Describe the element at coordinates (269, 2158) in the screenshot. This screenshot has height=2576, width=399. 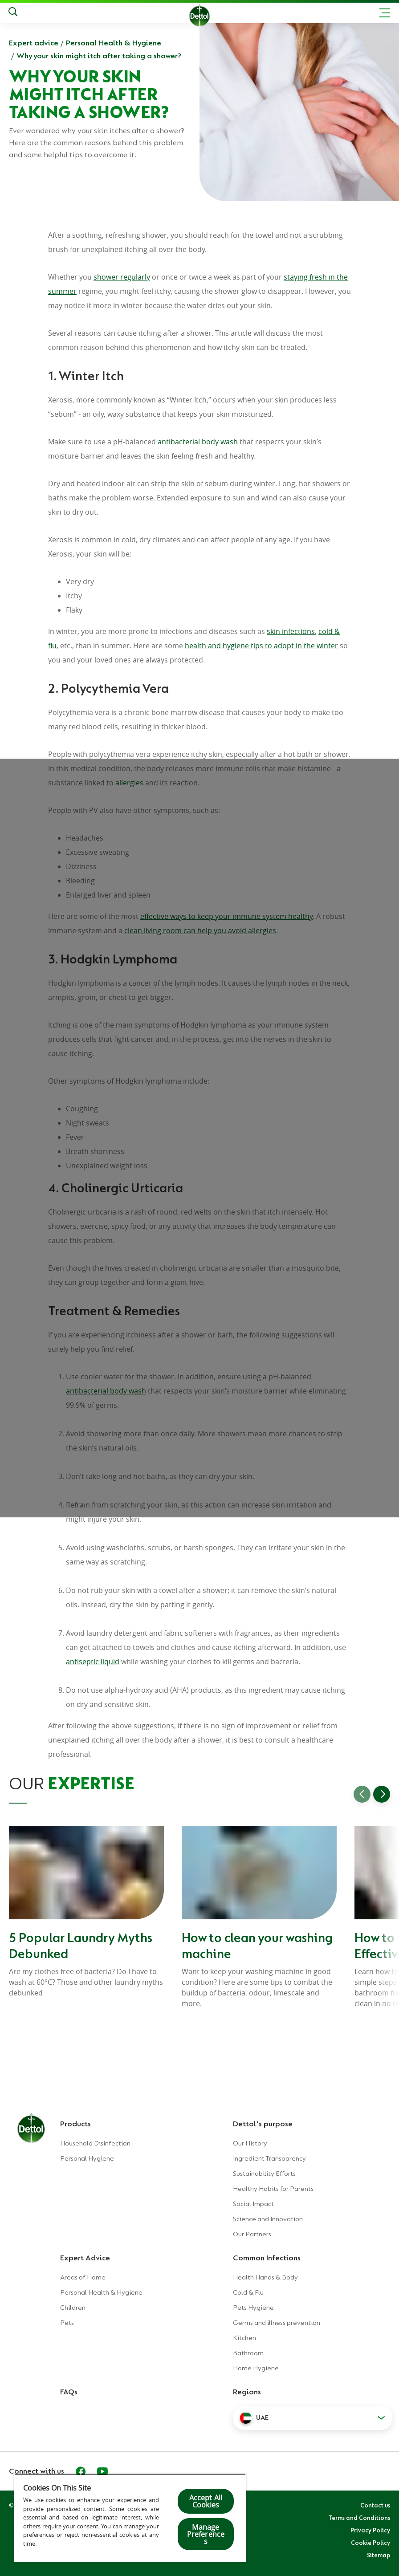
I see `Ingredient Transparency` at that location.